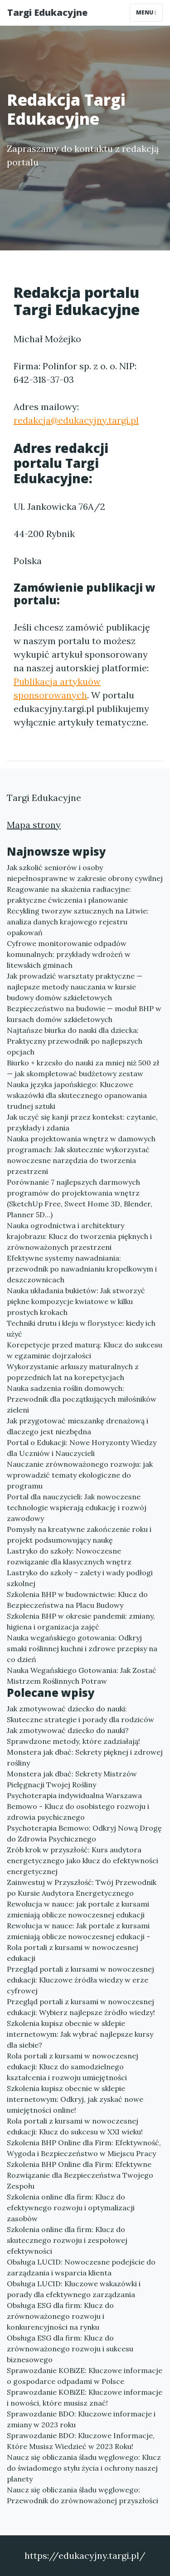 This screenshot has height=2576, width=170. I want to click on Najtańsze biurka do nauki dla dziecka: Praktyczny przewodnik po najlepszych opcjach, so click(74, 1041).